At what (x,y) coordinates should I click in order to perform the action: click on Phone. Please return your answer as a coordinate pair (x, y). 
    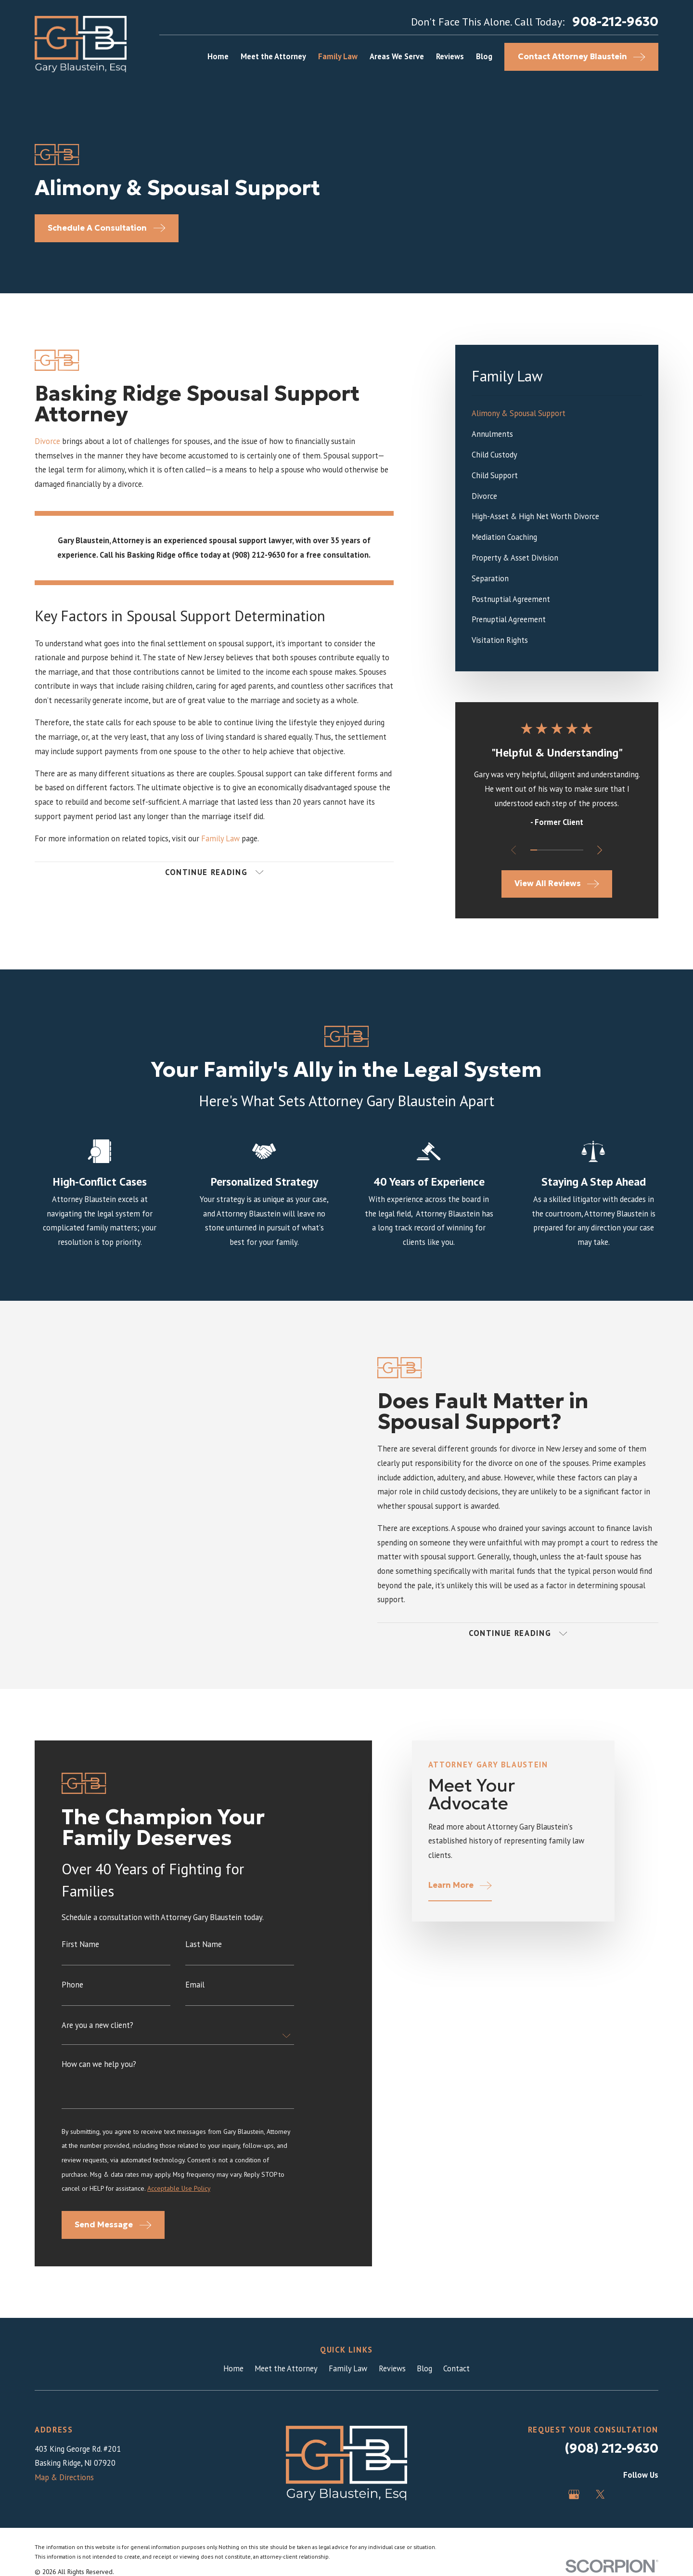
    Looking at the image, I should click on (72, 1997).